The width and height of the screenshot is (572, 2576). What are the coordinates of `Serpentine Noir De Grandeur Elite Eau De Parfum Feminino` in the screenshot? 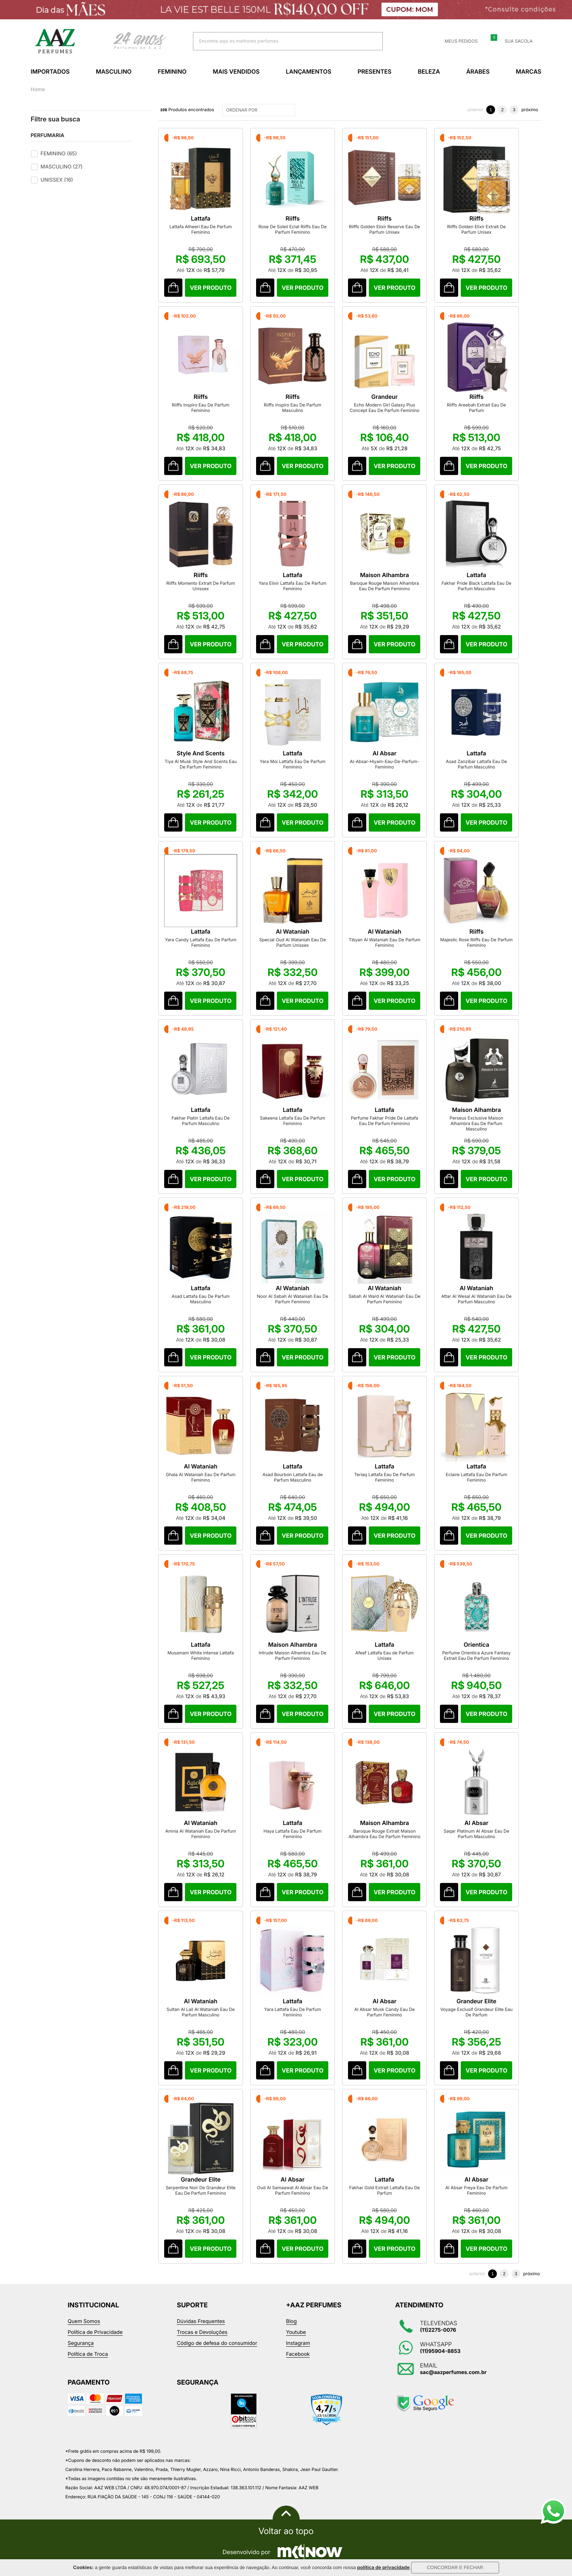 It's located at (201, 2190).